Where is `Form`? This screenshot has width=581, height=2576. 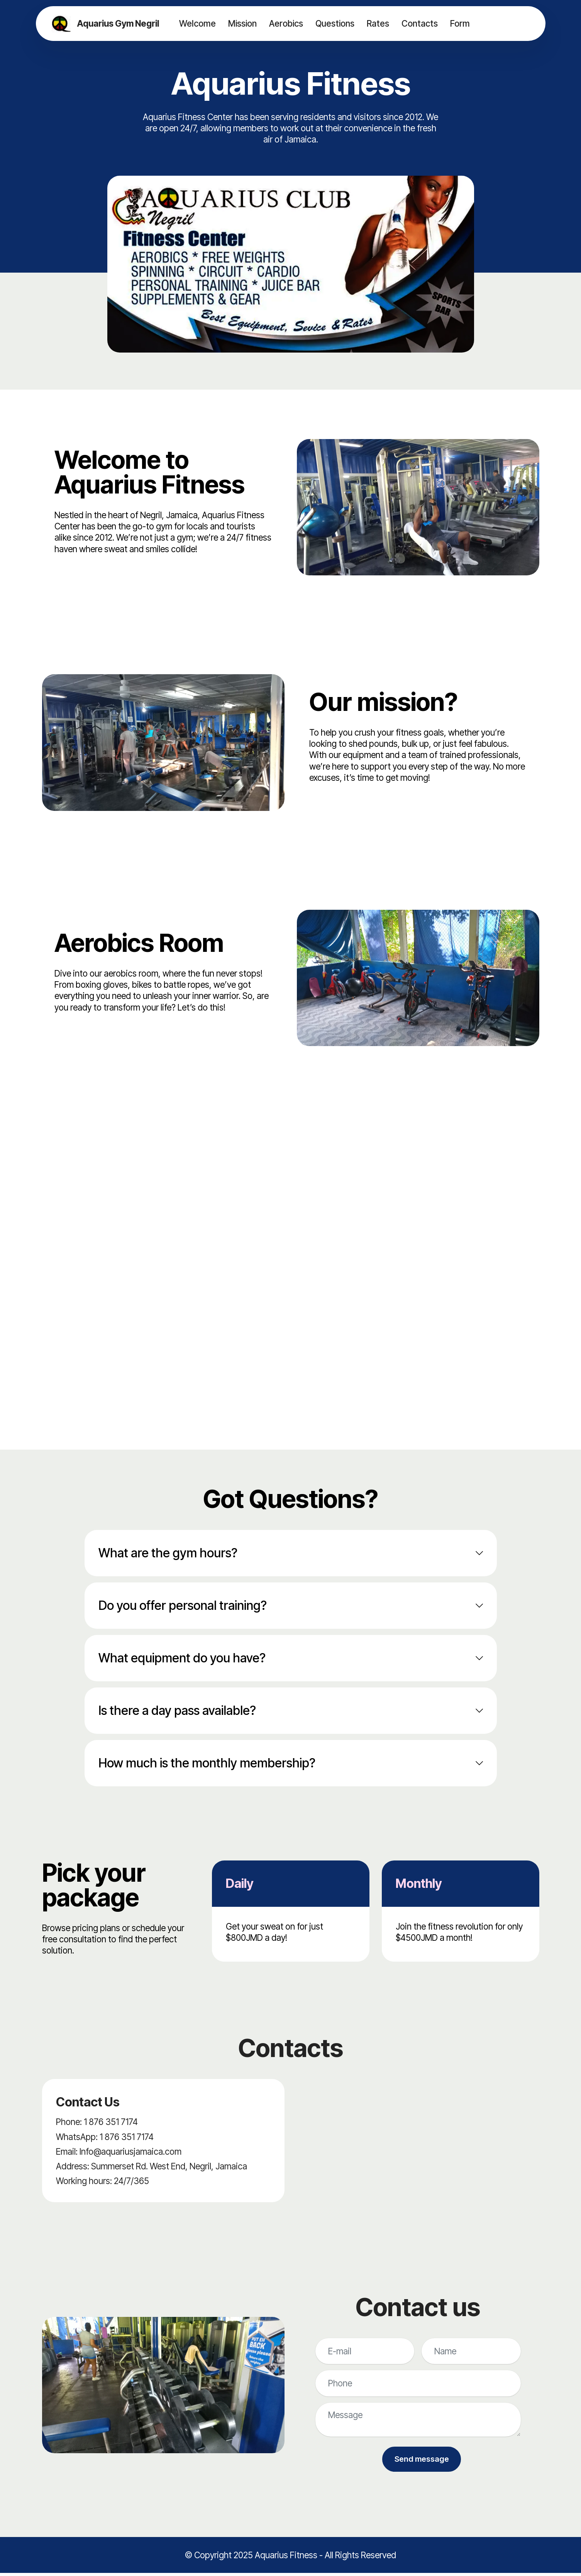 Form is located at coordinates (459, 23).